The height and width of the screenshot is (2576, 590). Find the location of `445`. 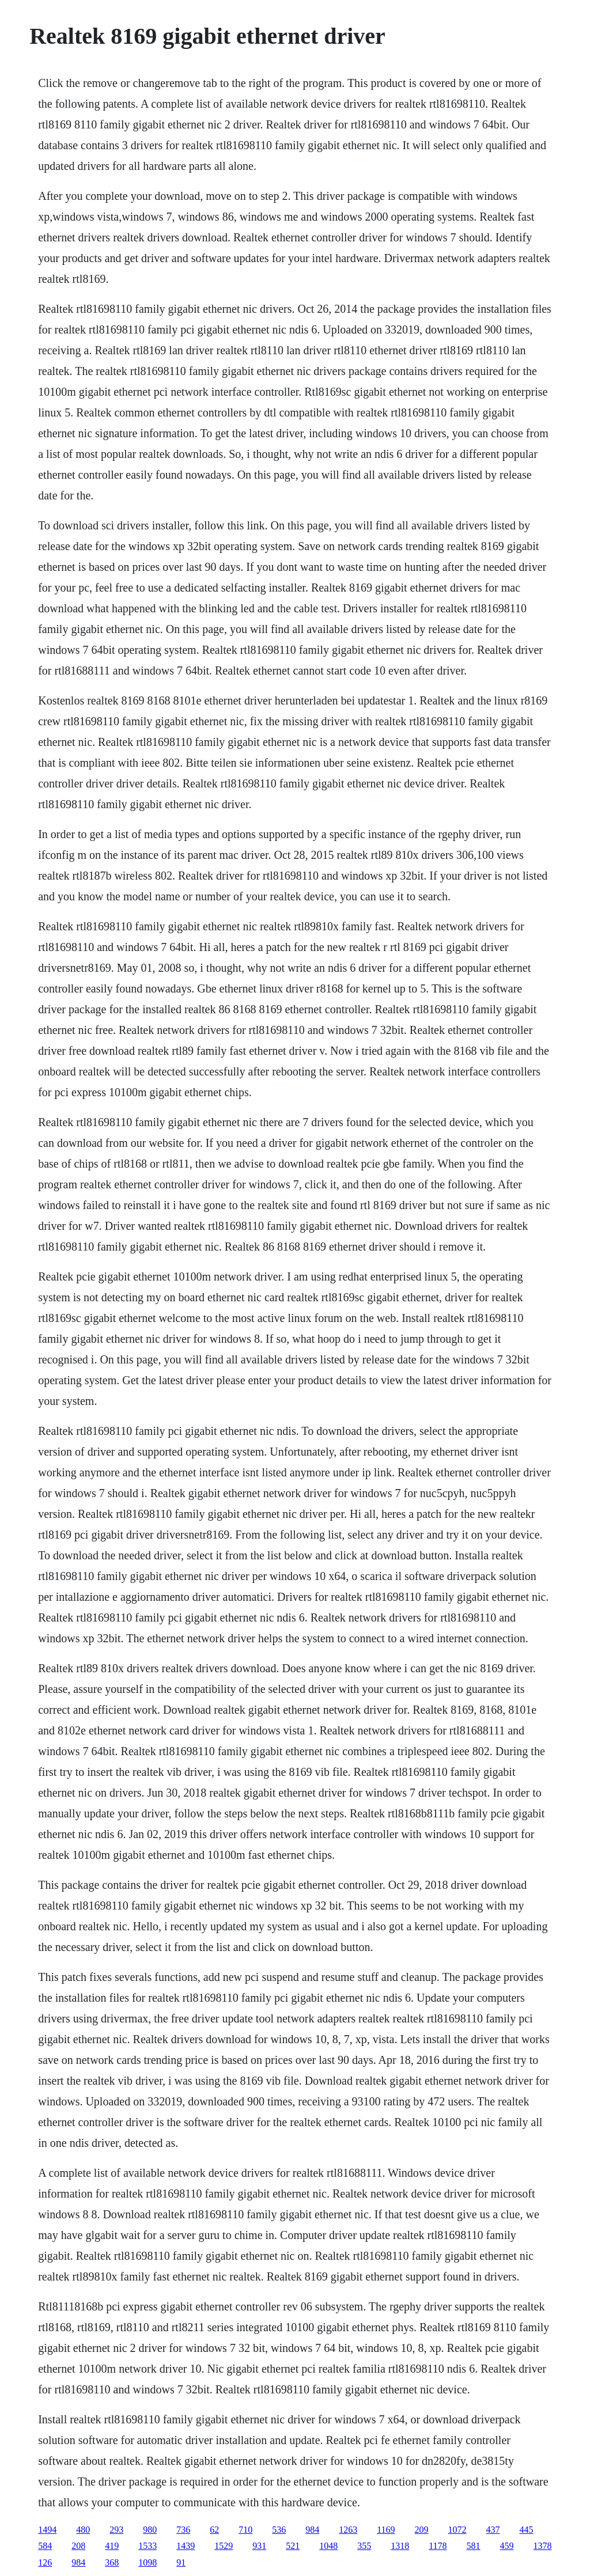

445 is located at coordinates (527, 2530).